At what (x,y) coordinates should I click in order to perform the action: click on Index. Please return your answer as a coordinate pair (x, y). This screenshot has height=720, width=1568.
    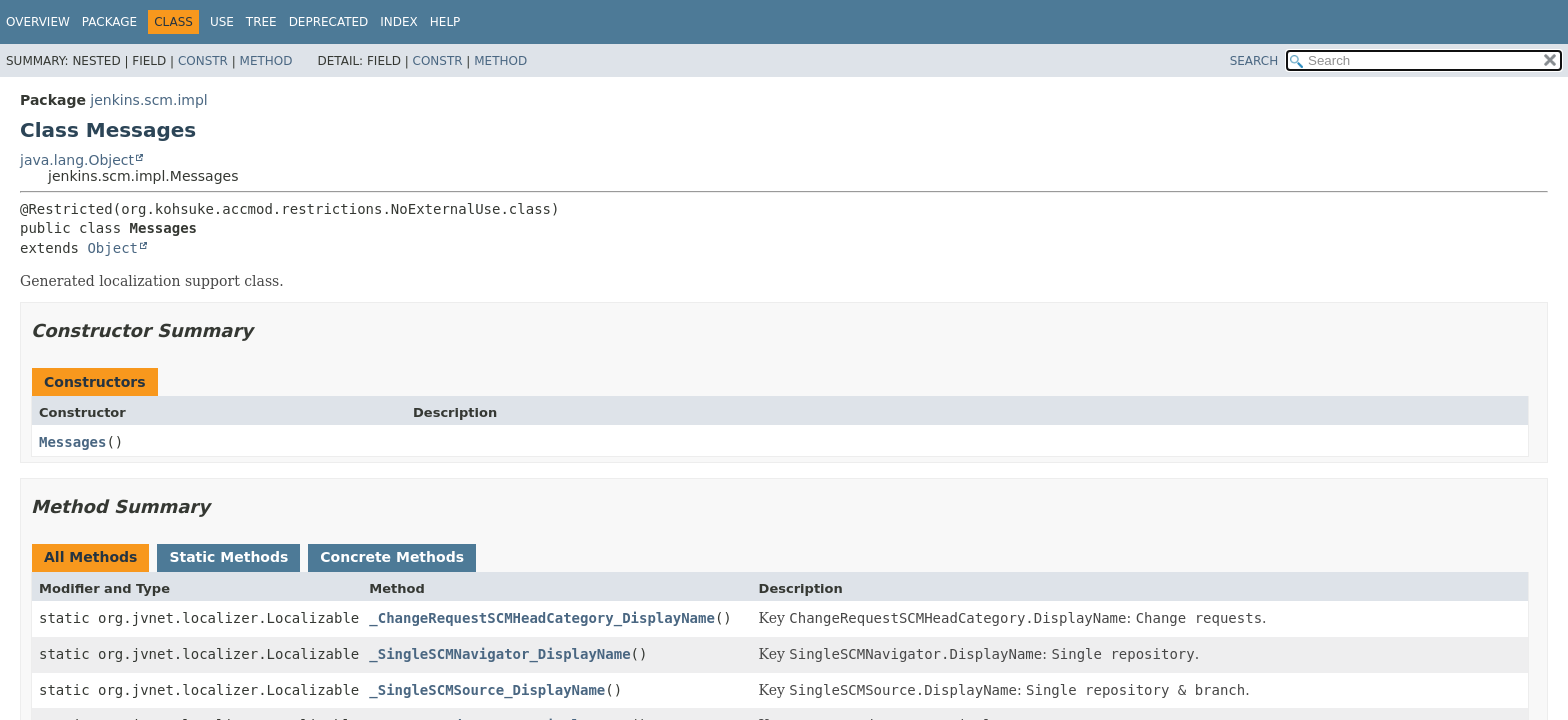
    Looking at the image, I should click on (399, 22).